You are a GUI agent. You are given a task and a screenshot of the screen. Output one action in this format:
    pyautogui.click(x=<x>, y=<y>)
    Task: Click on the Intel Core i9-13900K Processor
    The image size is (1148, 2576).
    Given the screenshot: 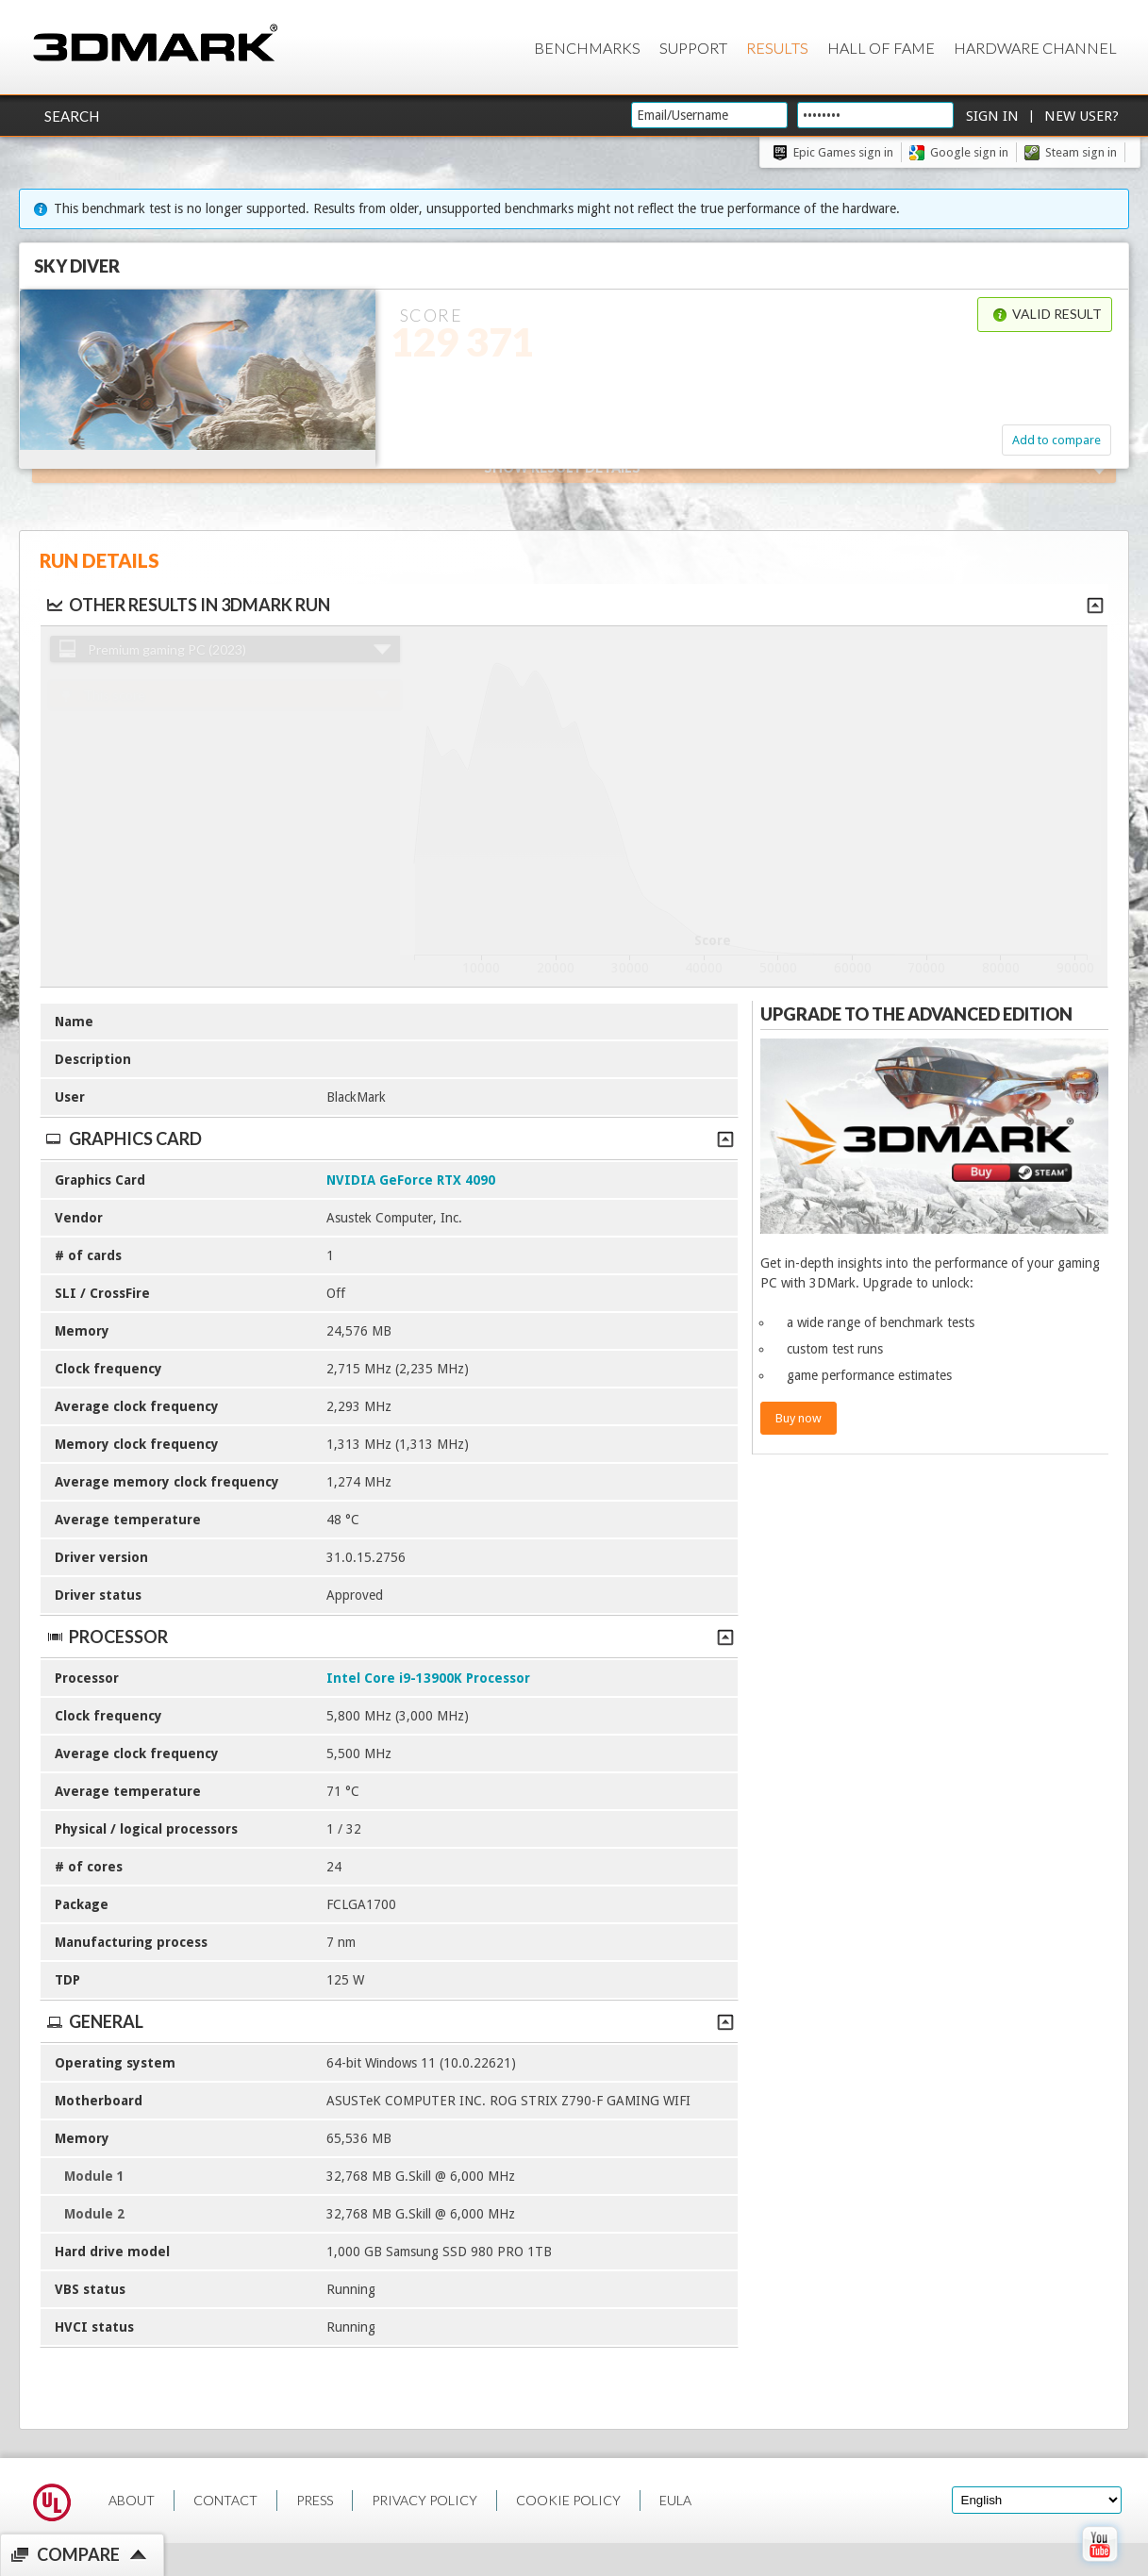 What is the action you would take?
    pyautogui.click(x=428, y=1678)
    